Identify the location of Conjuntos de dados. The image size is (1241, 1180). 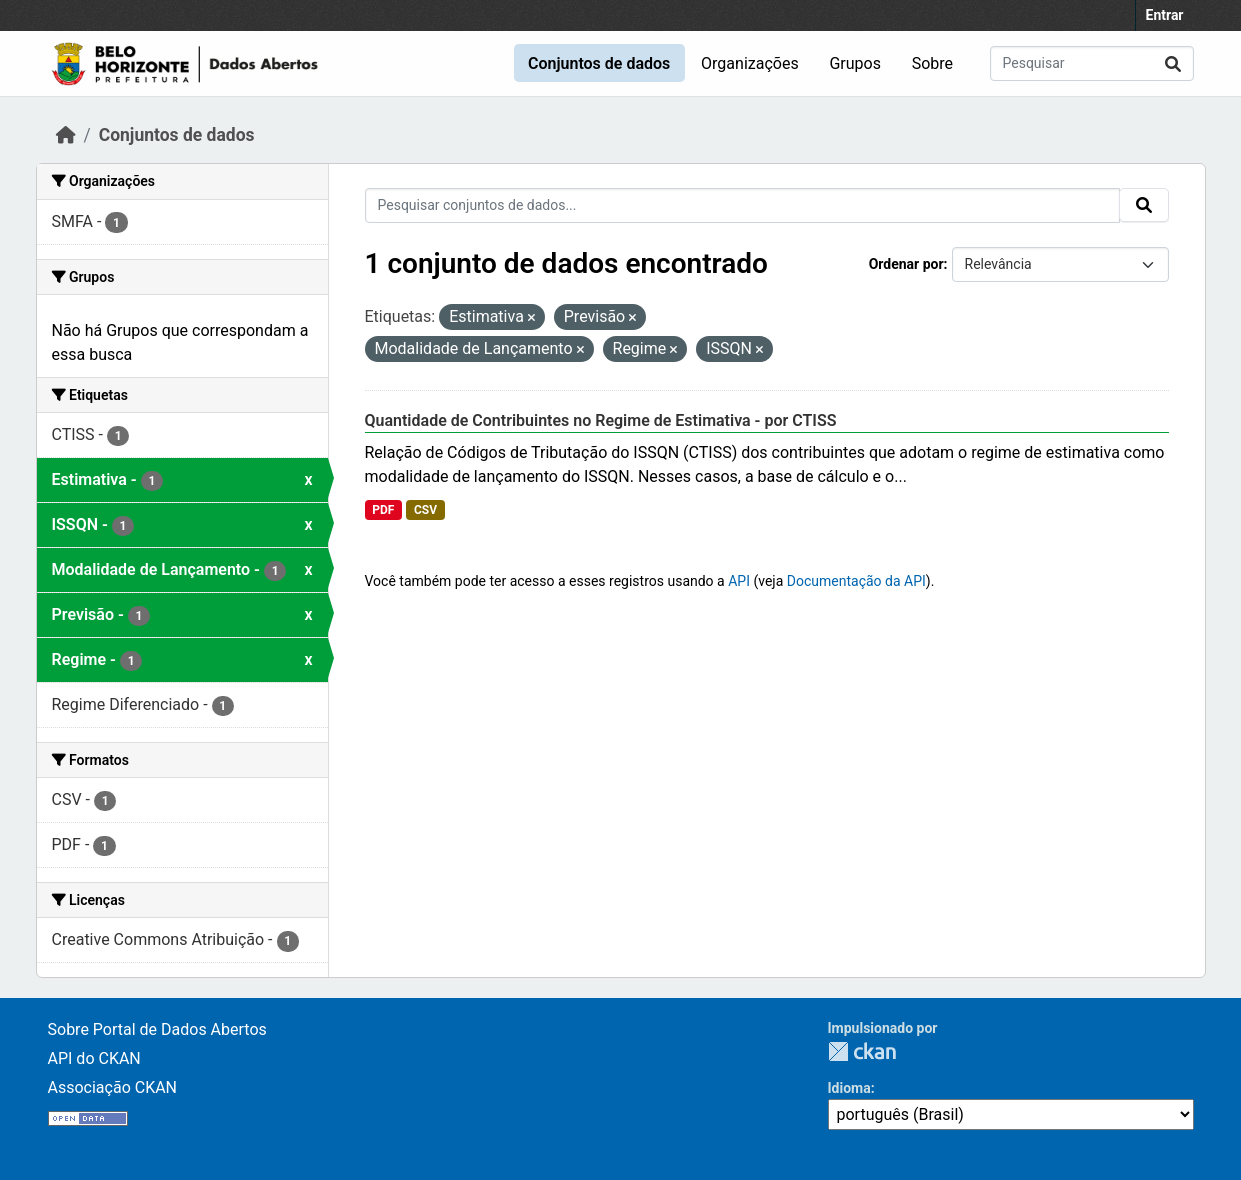
(599, 63).